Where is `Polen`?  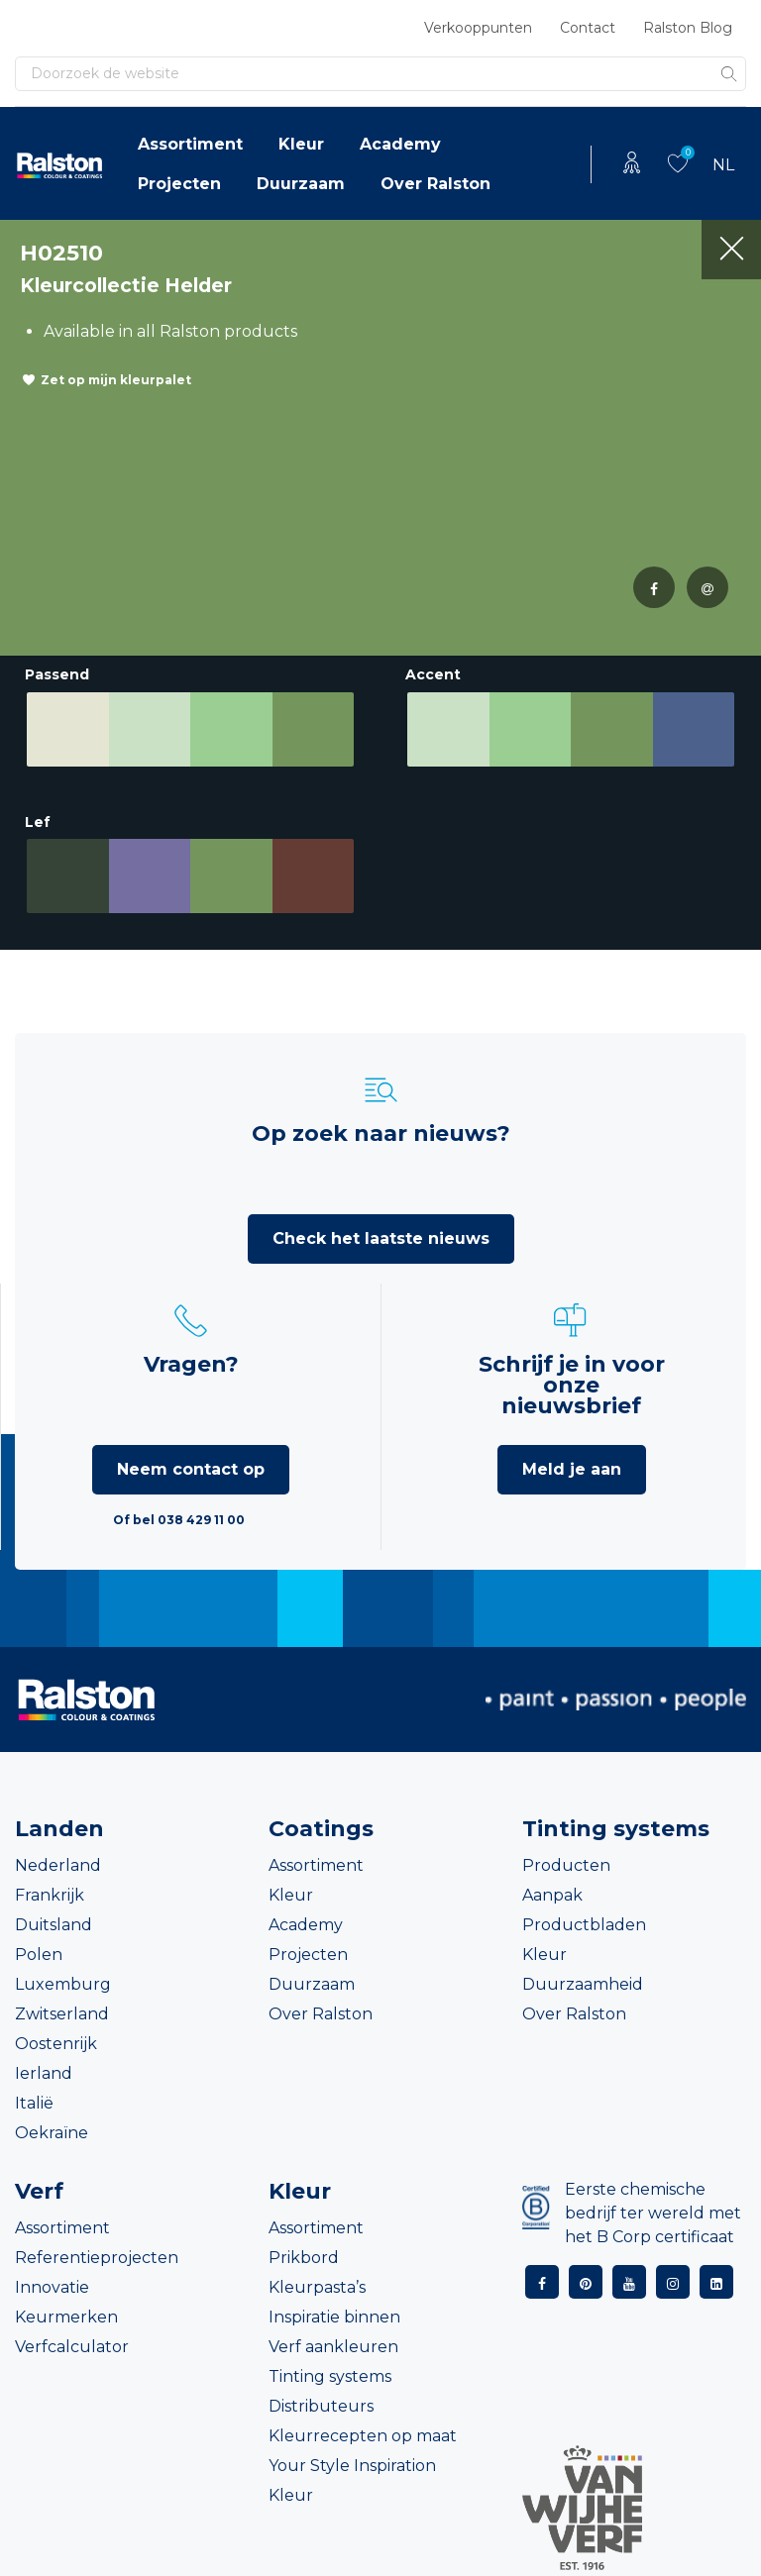
Polen is located at coordinates (38, 1954).